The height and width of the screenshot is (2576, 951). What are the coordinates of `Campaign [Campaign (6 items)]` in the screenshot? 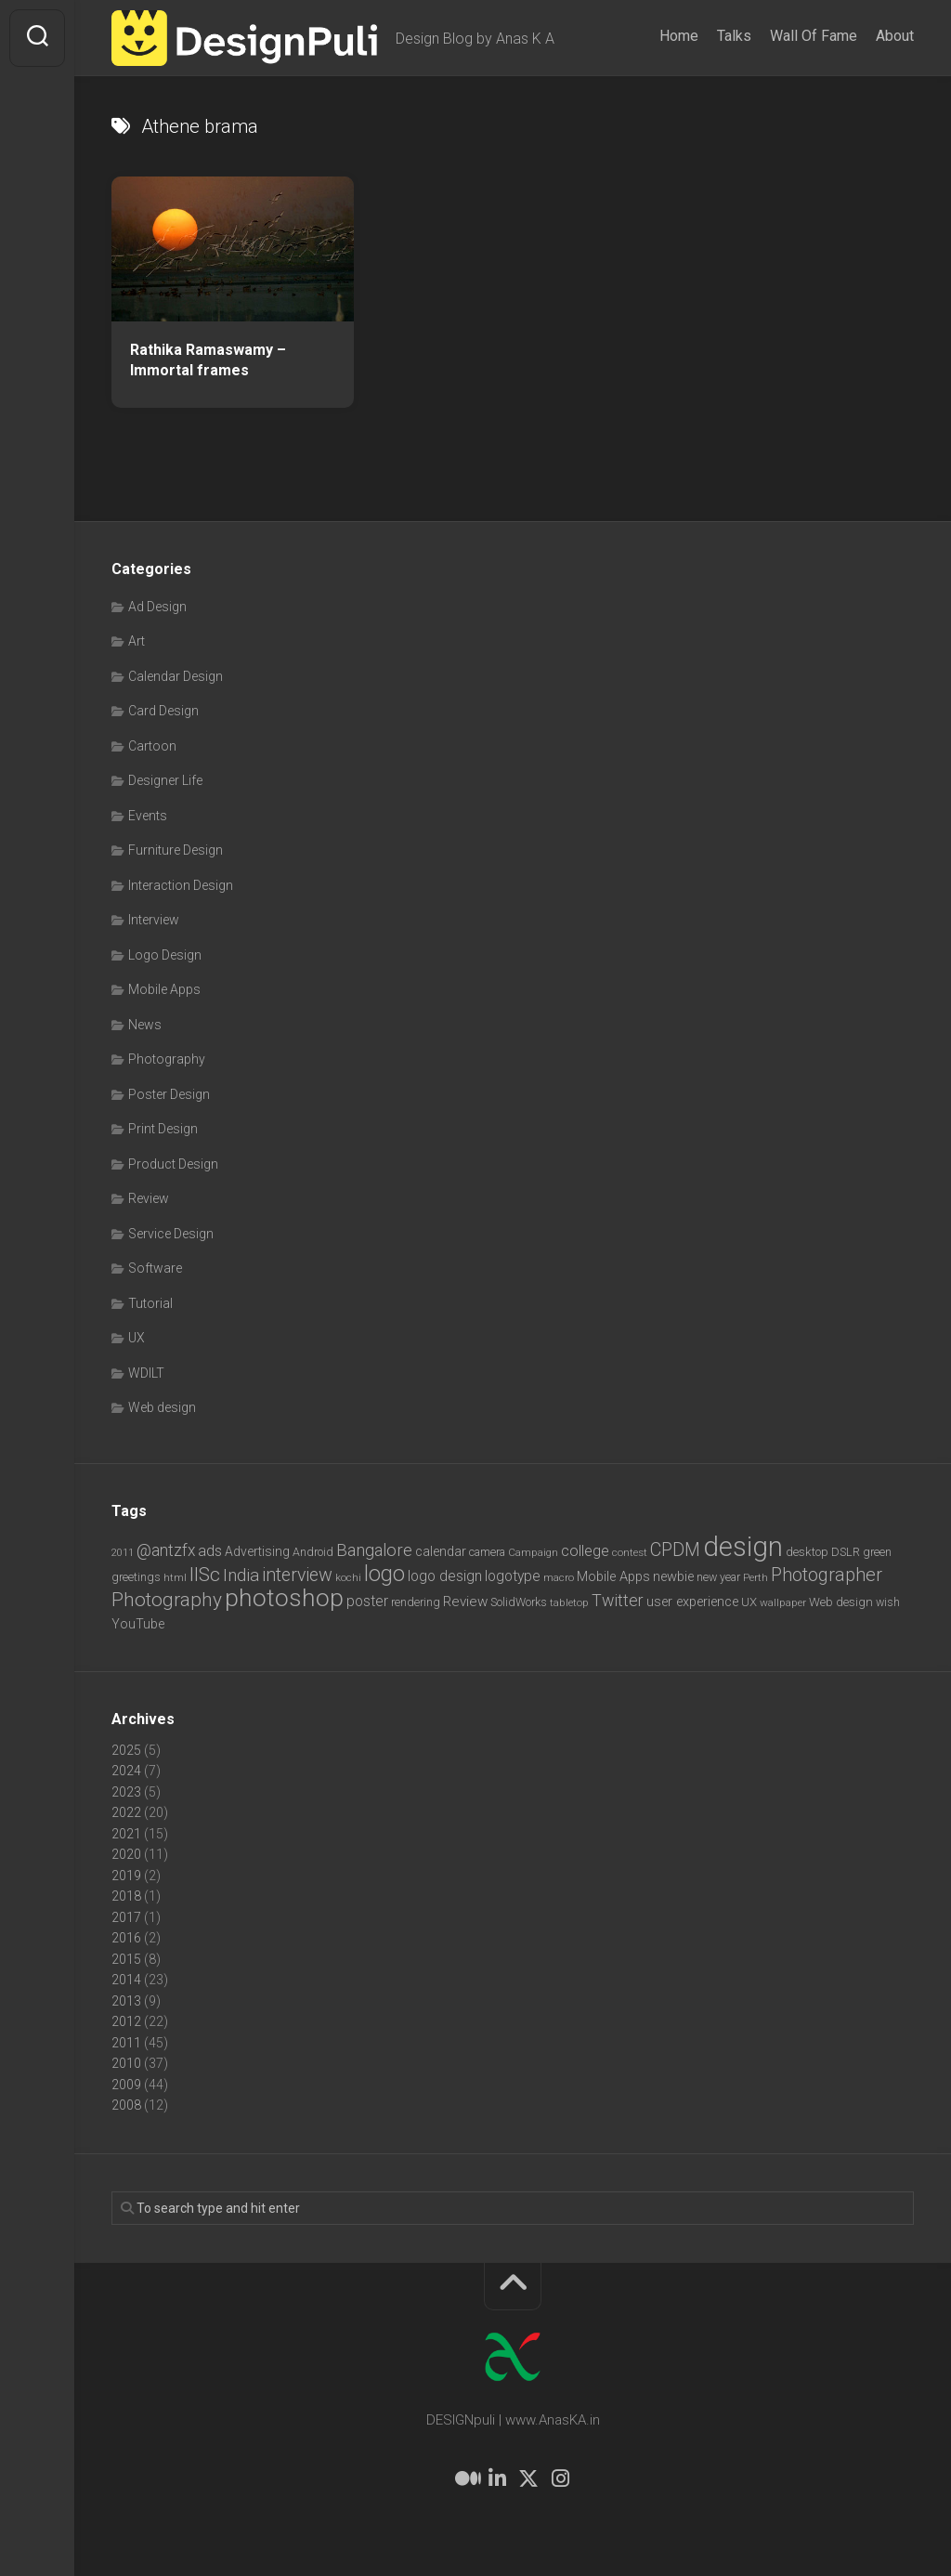 It's located at (533, 1552).